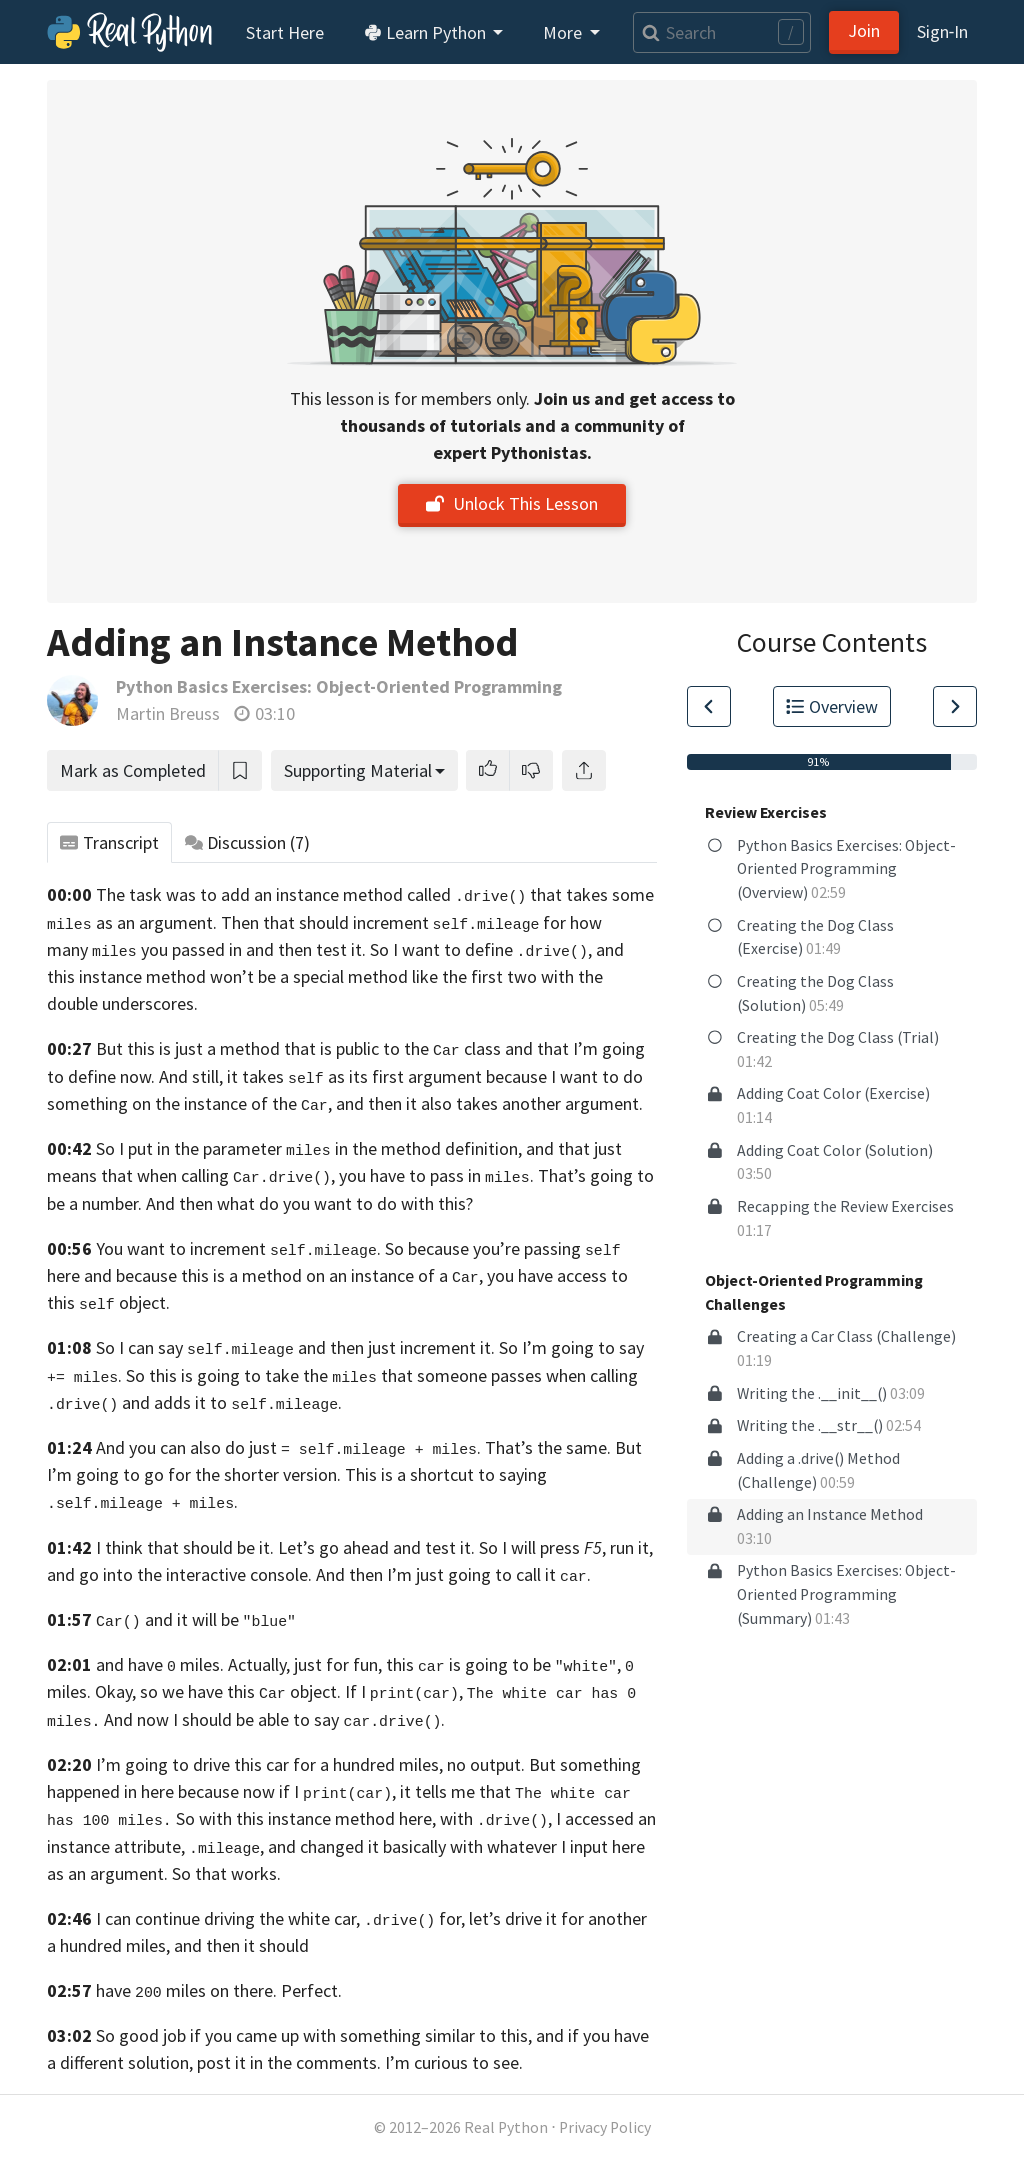 This screenshot has height=2160, width=1024. Describe the element at coordinates (310, 1764) in the screenshot. I see `I’m going to drive this car for a hundred miles, no output.` at that location.